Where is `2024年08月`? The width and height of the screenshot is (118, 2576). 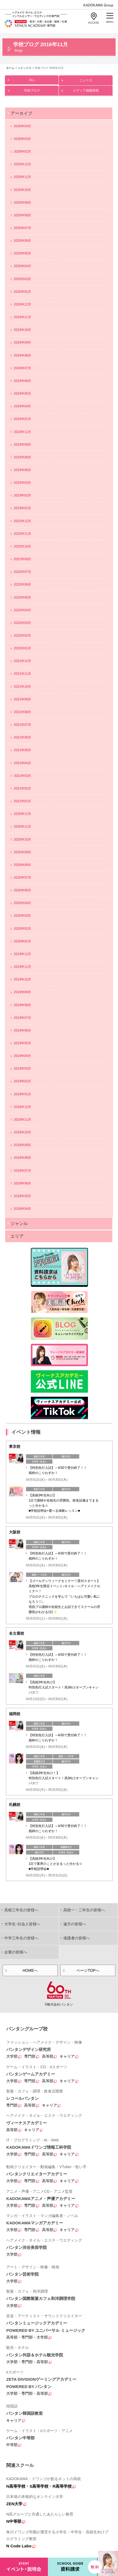 2024年08月 is located at coordinates (22, 355).